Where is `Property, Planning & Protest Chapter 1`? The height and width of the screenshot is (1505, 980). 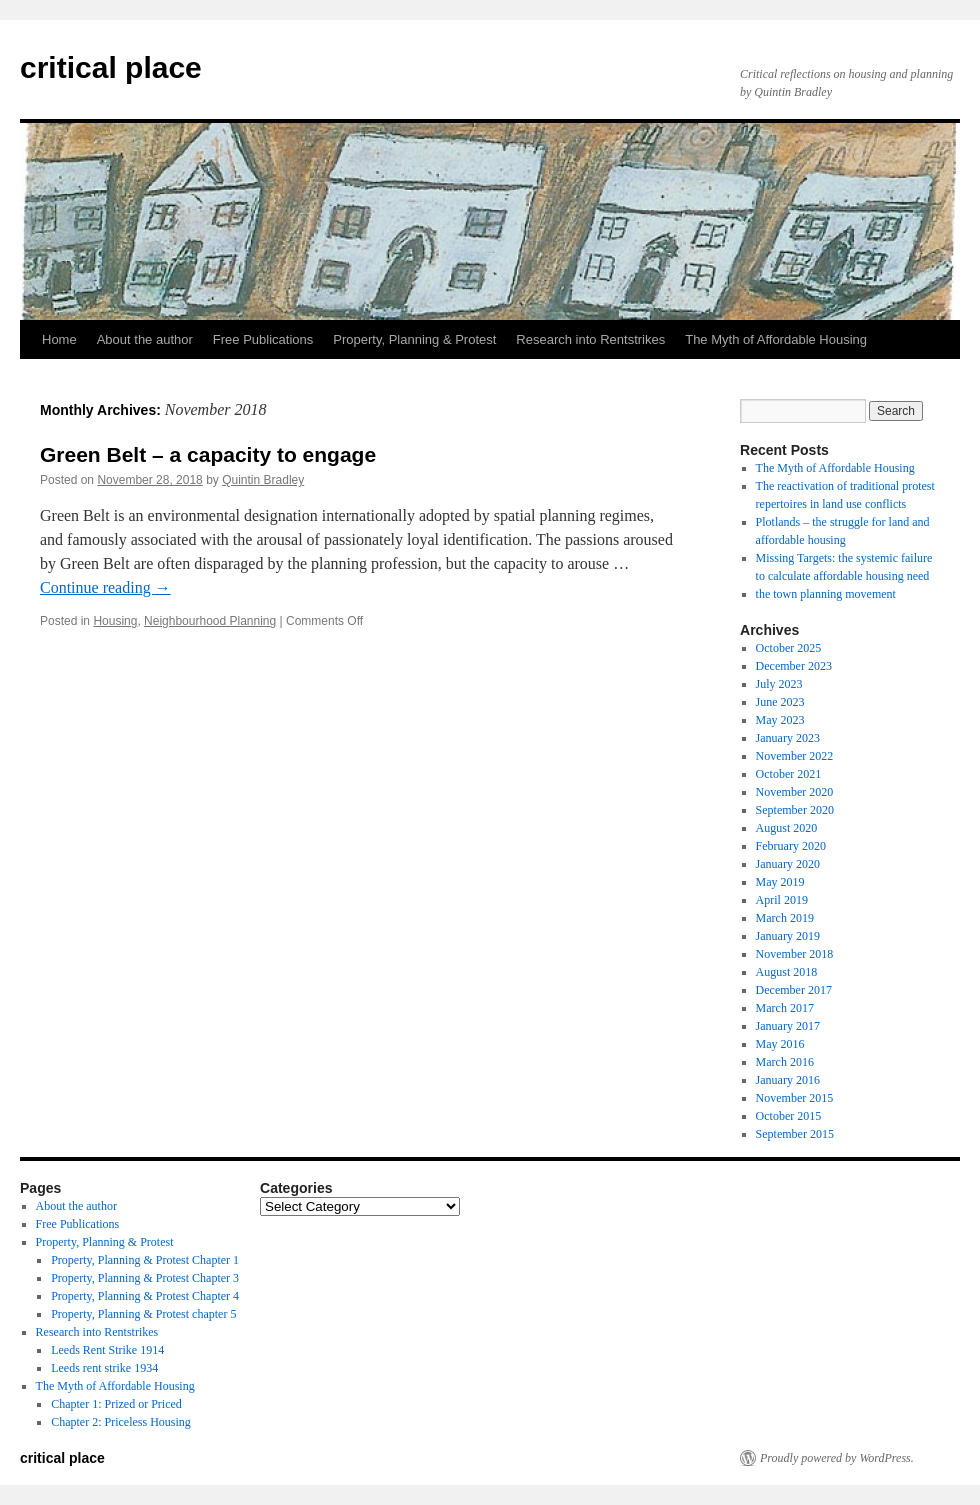
Property, Planning & Protest Chapter 1 is located at coordinates (145, 1260).